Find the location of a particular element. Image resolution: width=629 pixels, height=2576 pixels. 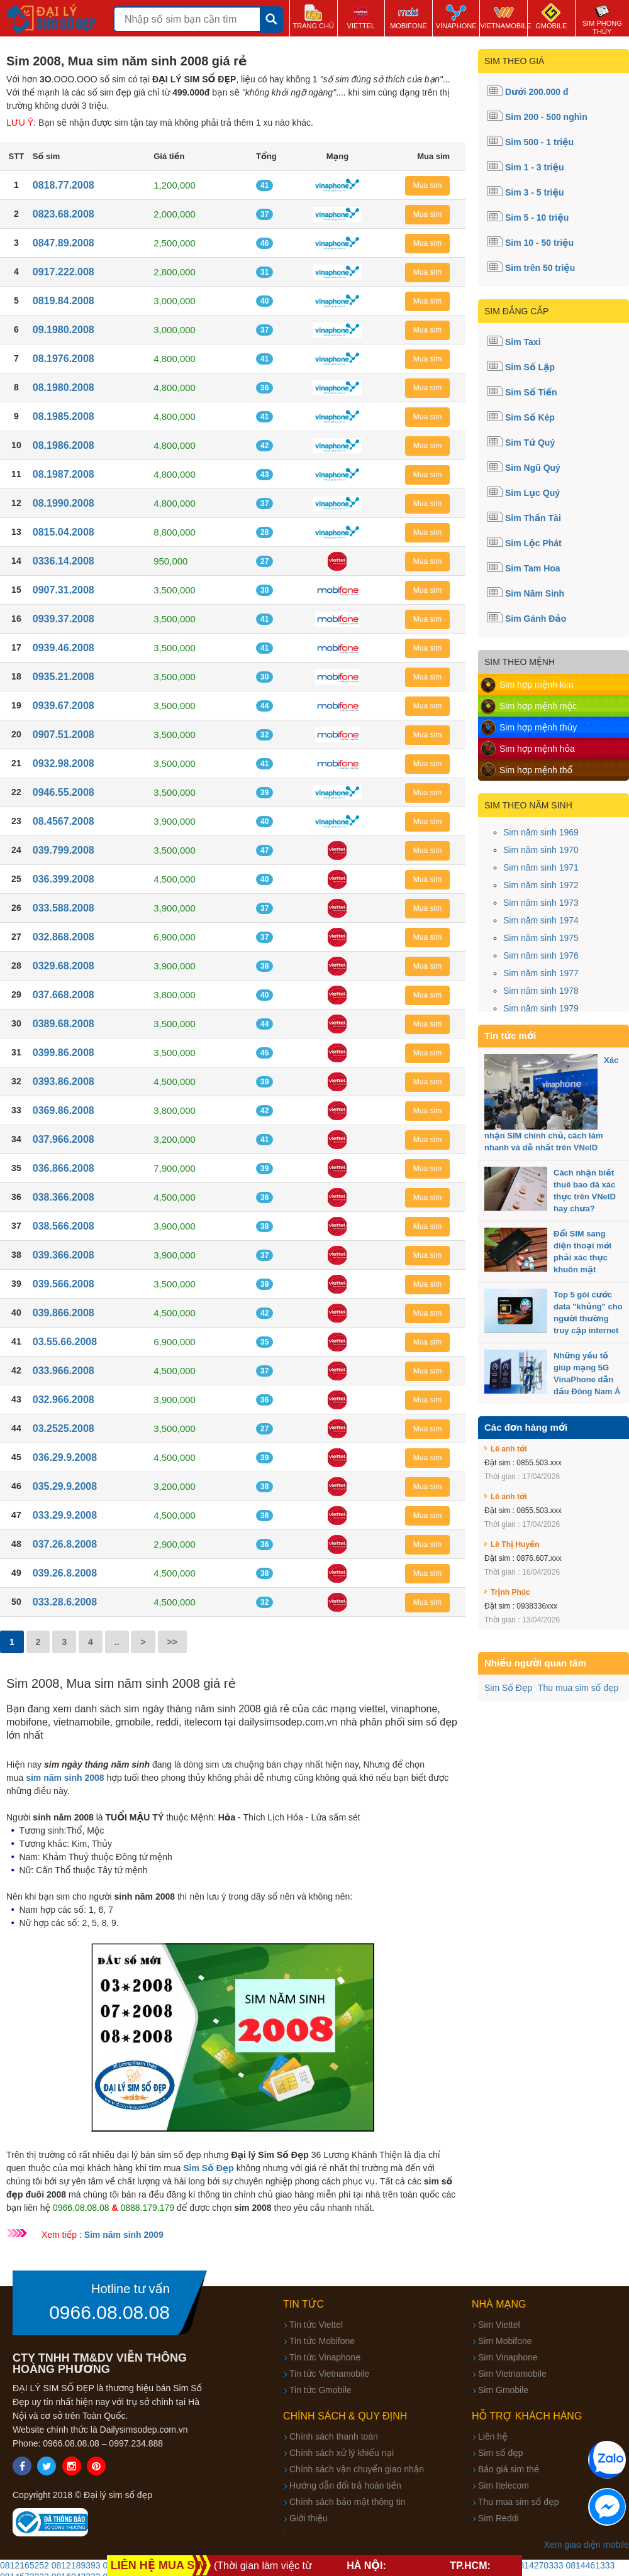

039.26.8.2008 is located at coordinates (65, 1573).